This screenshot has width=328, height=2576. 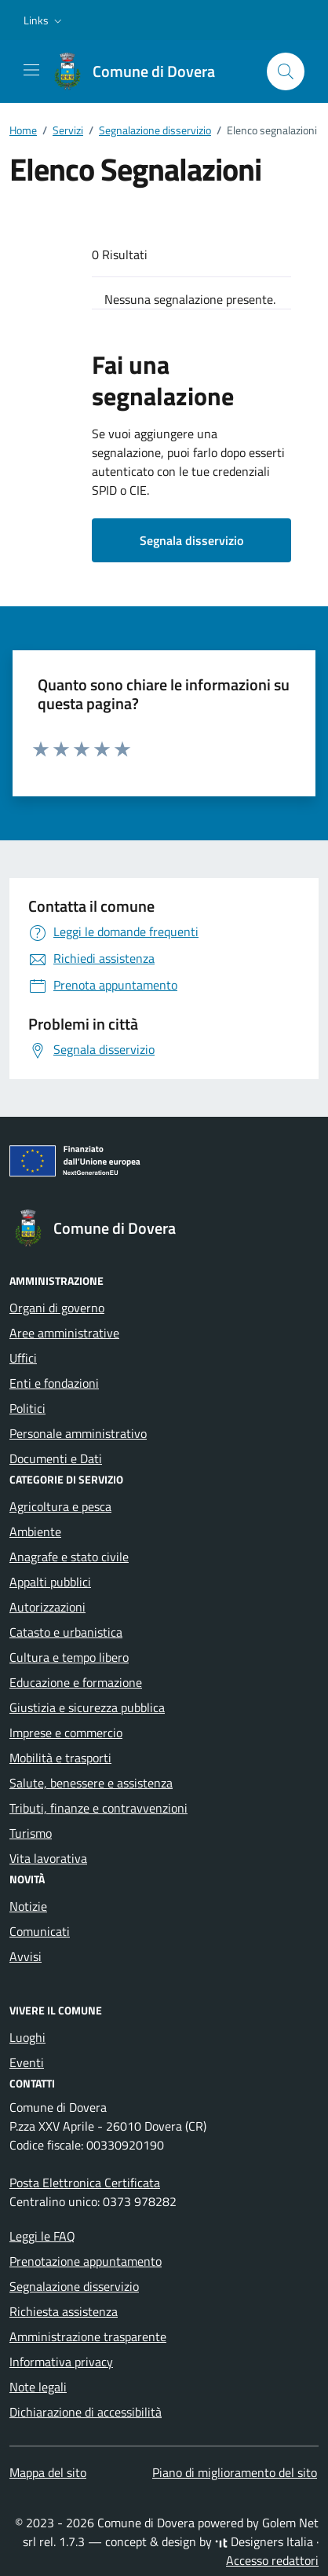 What do you see at coordinates (27, 1408) in the screenshot?
I see `Politici` at bounding box center [27, 1408].